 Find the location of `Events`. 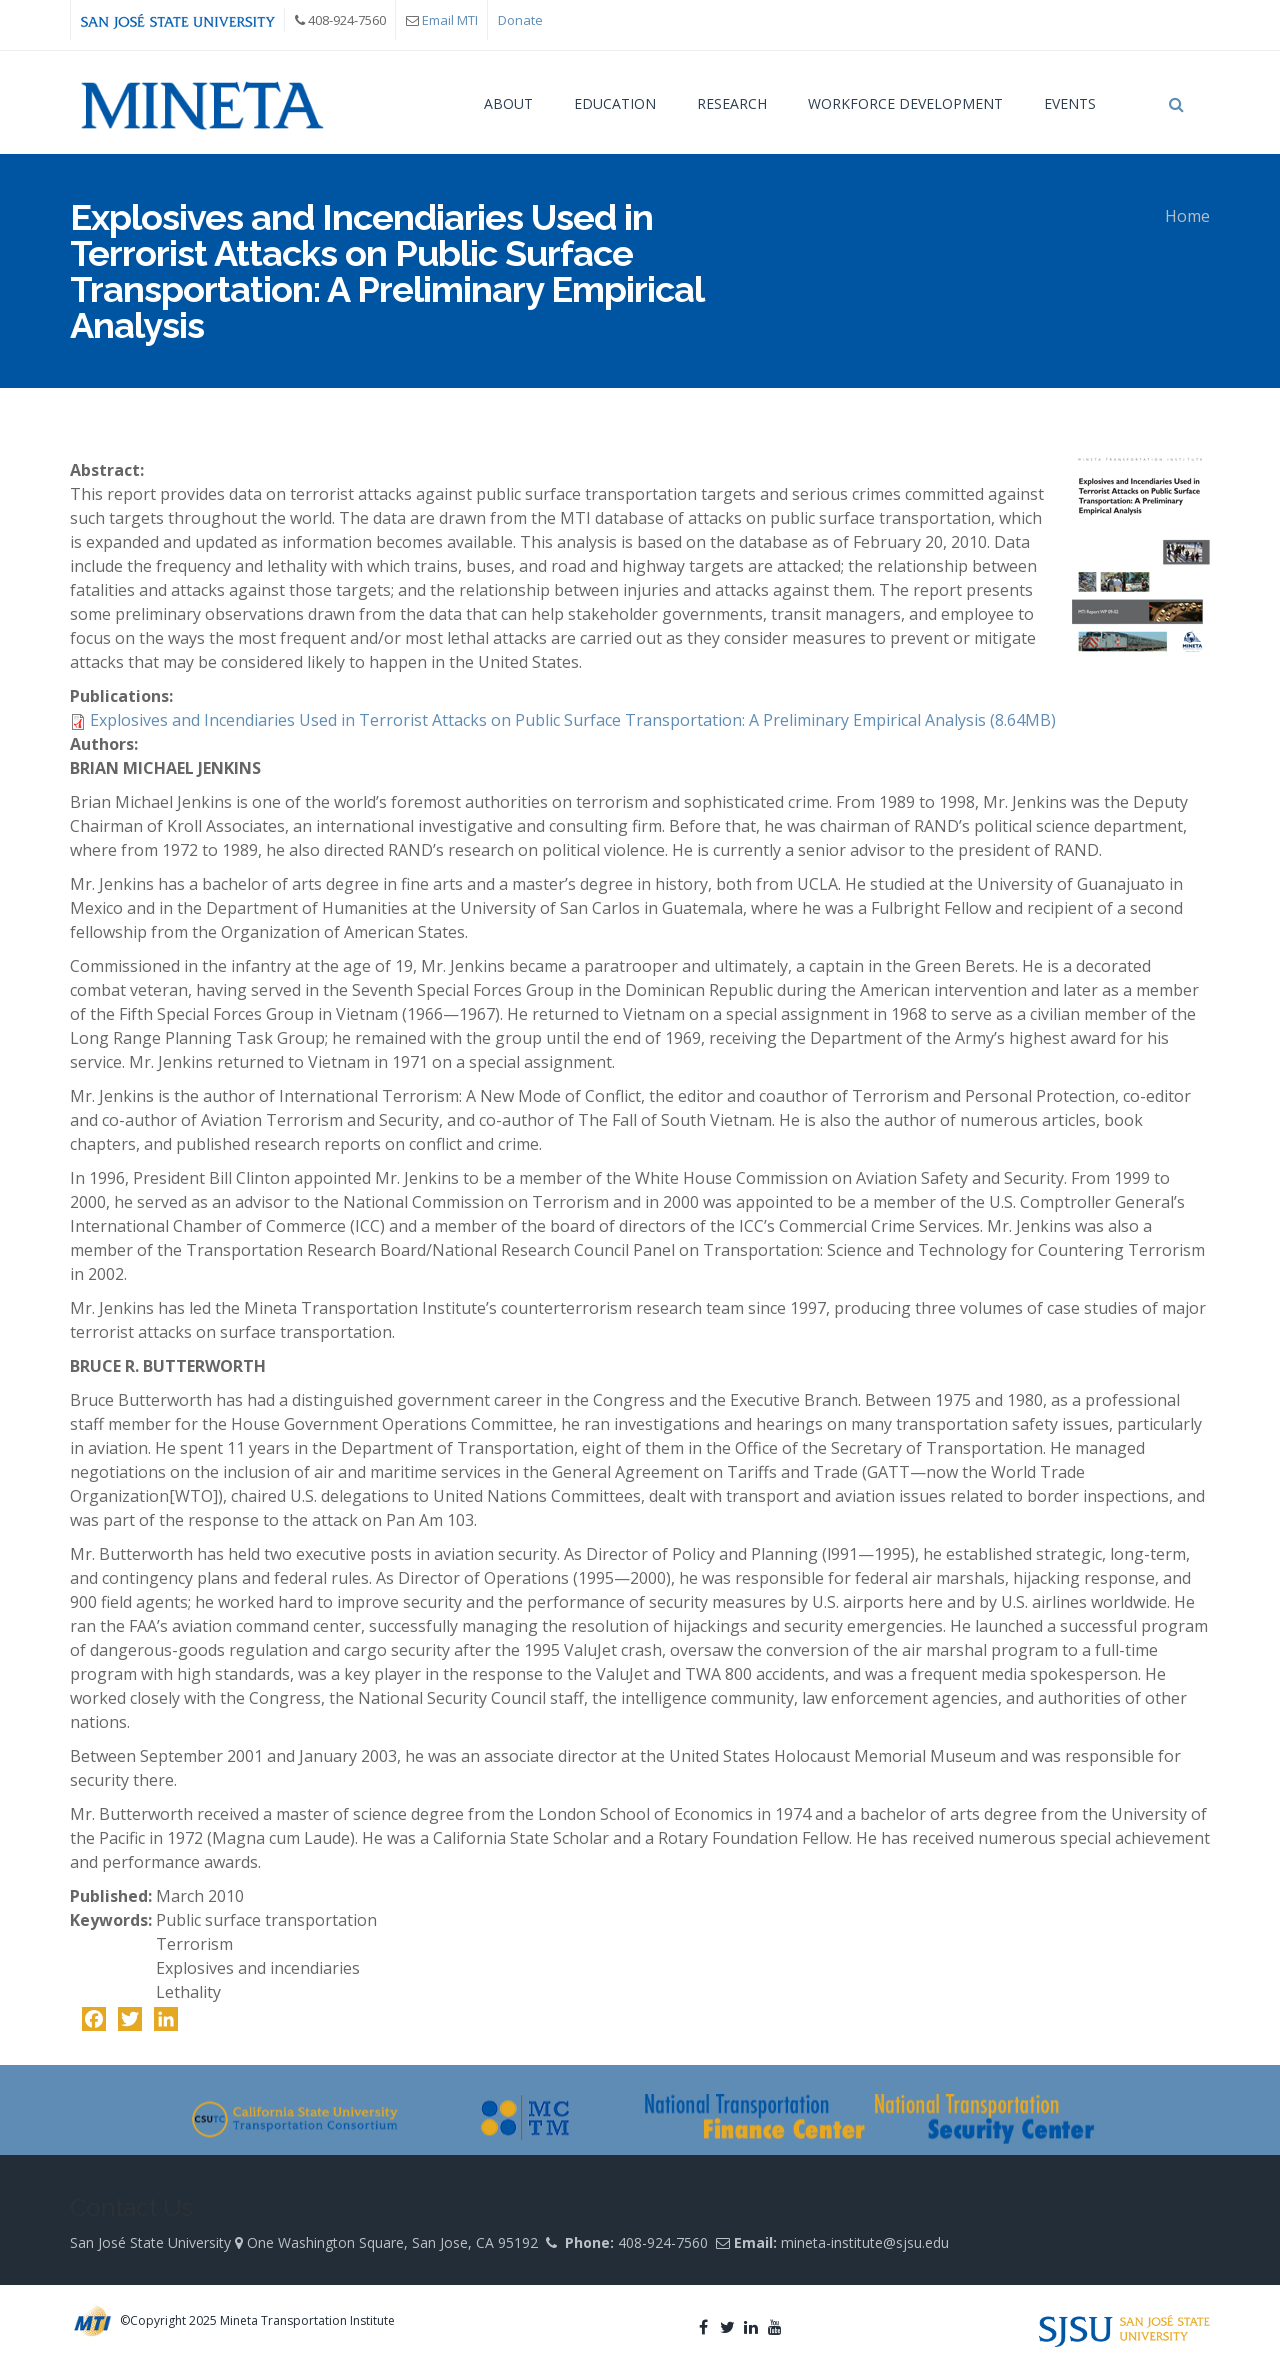

Events is located at coordinates (1070, 103).